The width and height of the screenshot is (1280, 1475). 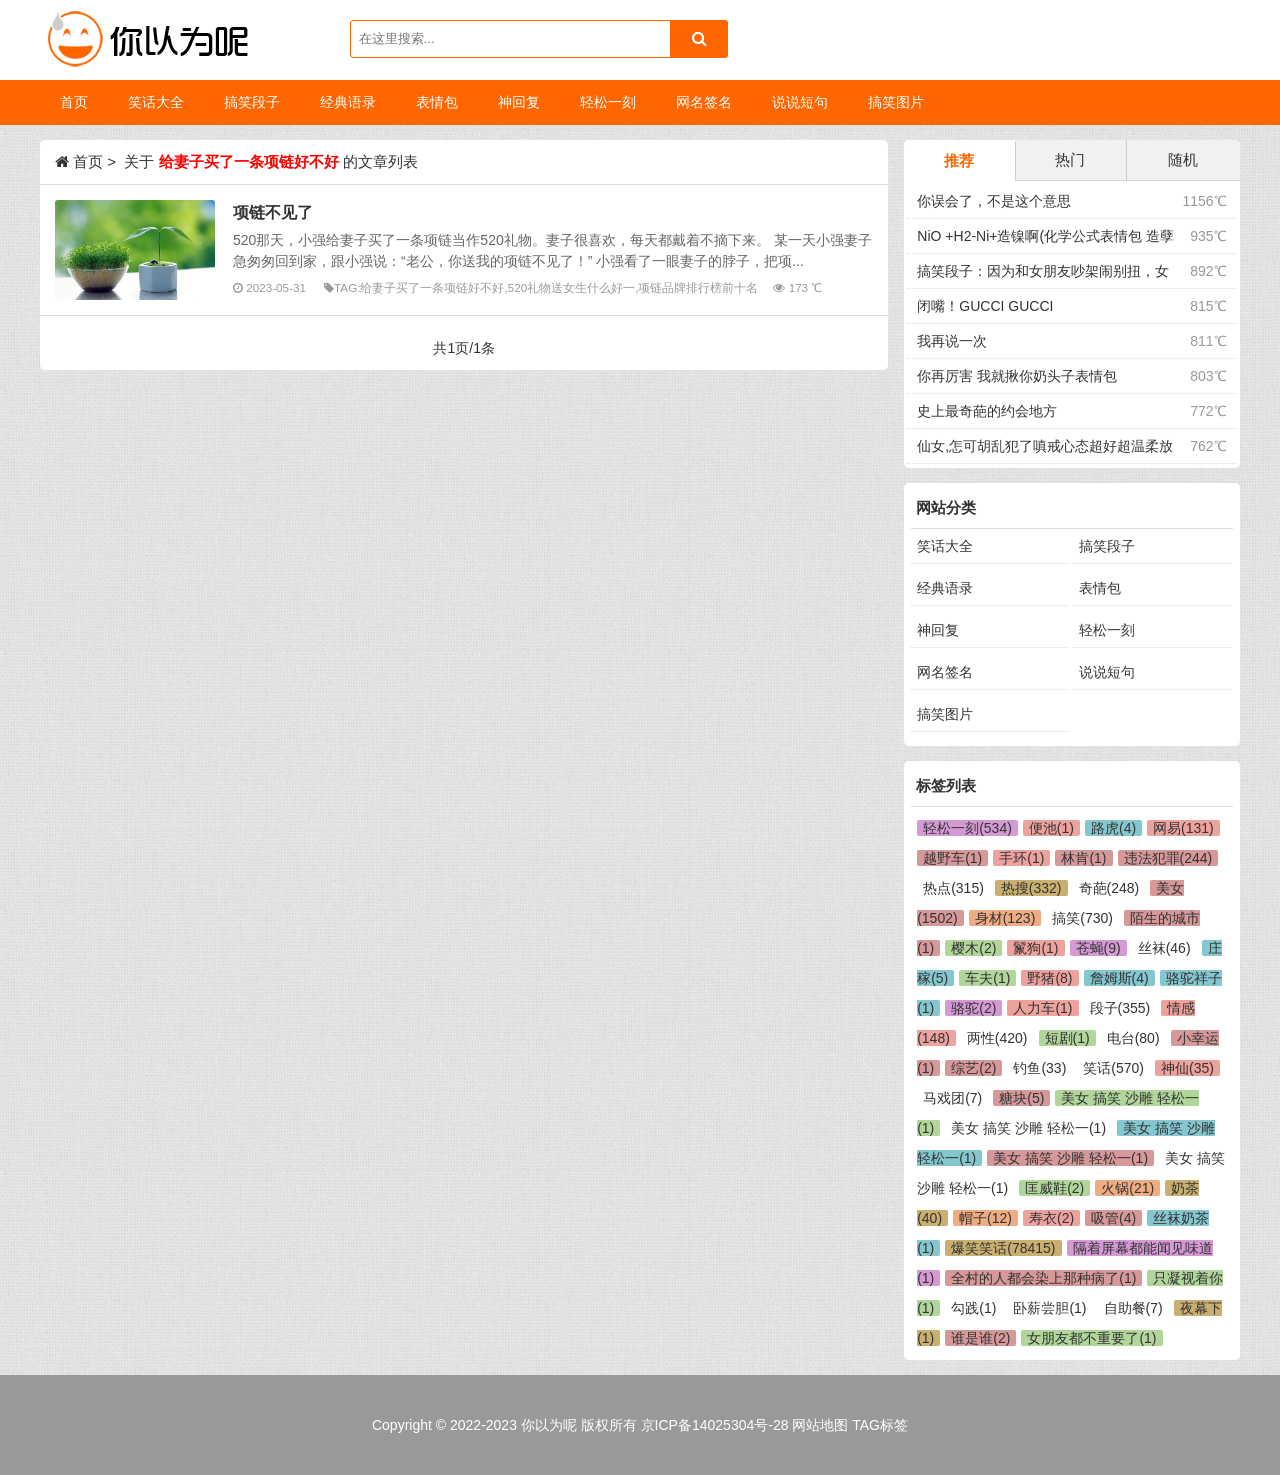 I want to click on 匡威鞋(2), so click(x=1054, y=1188).